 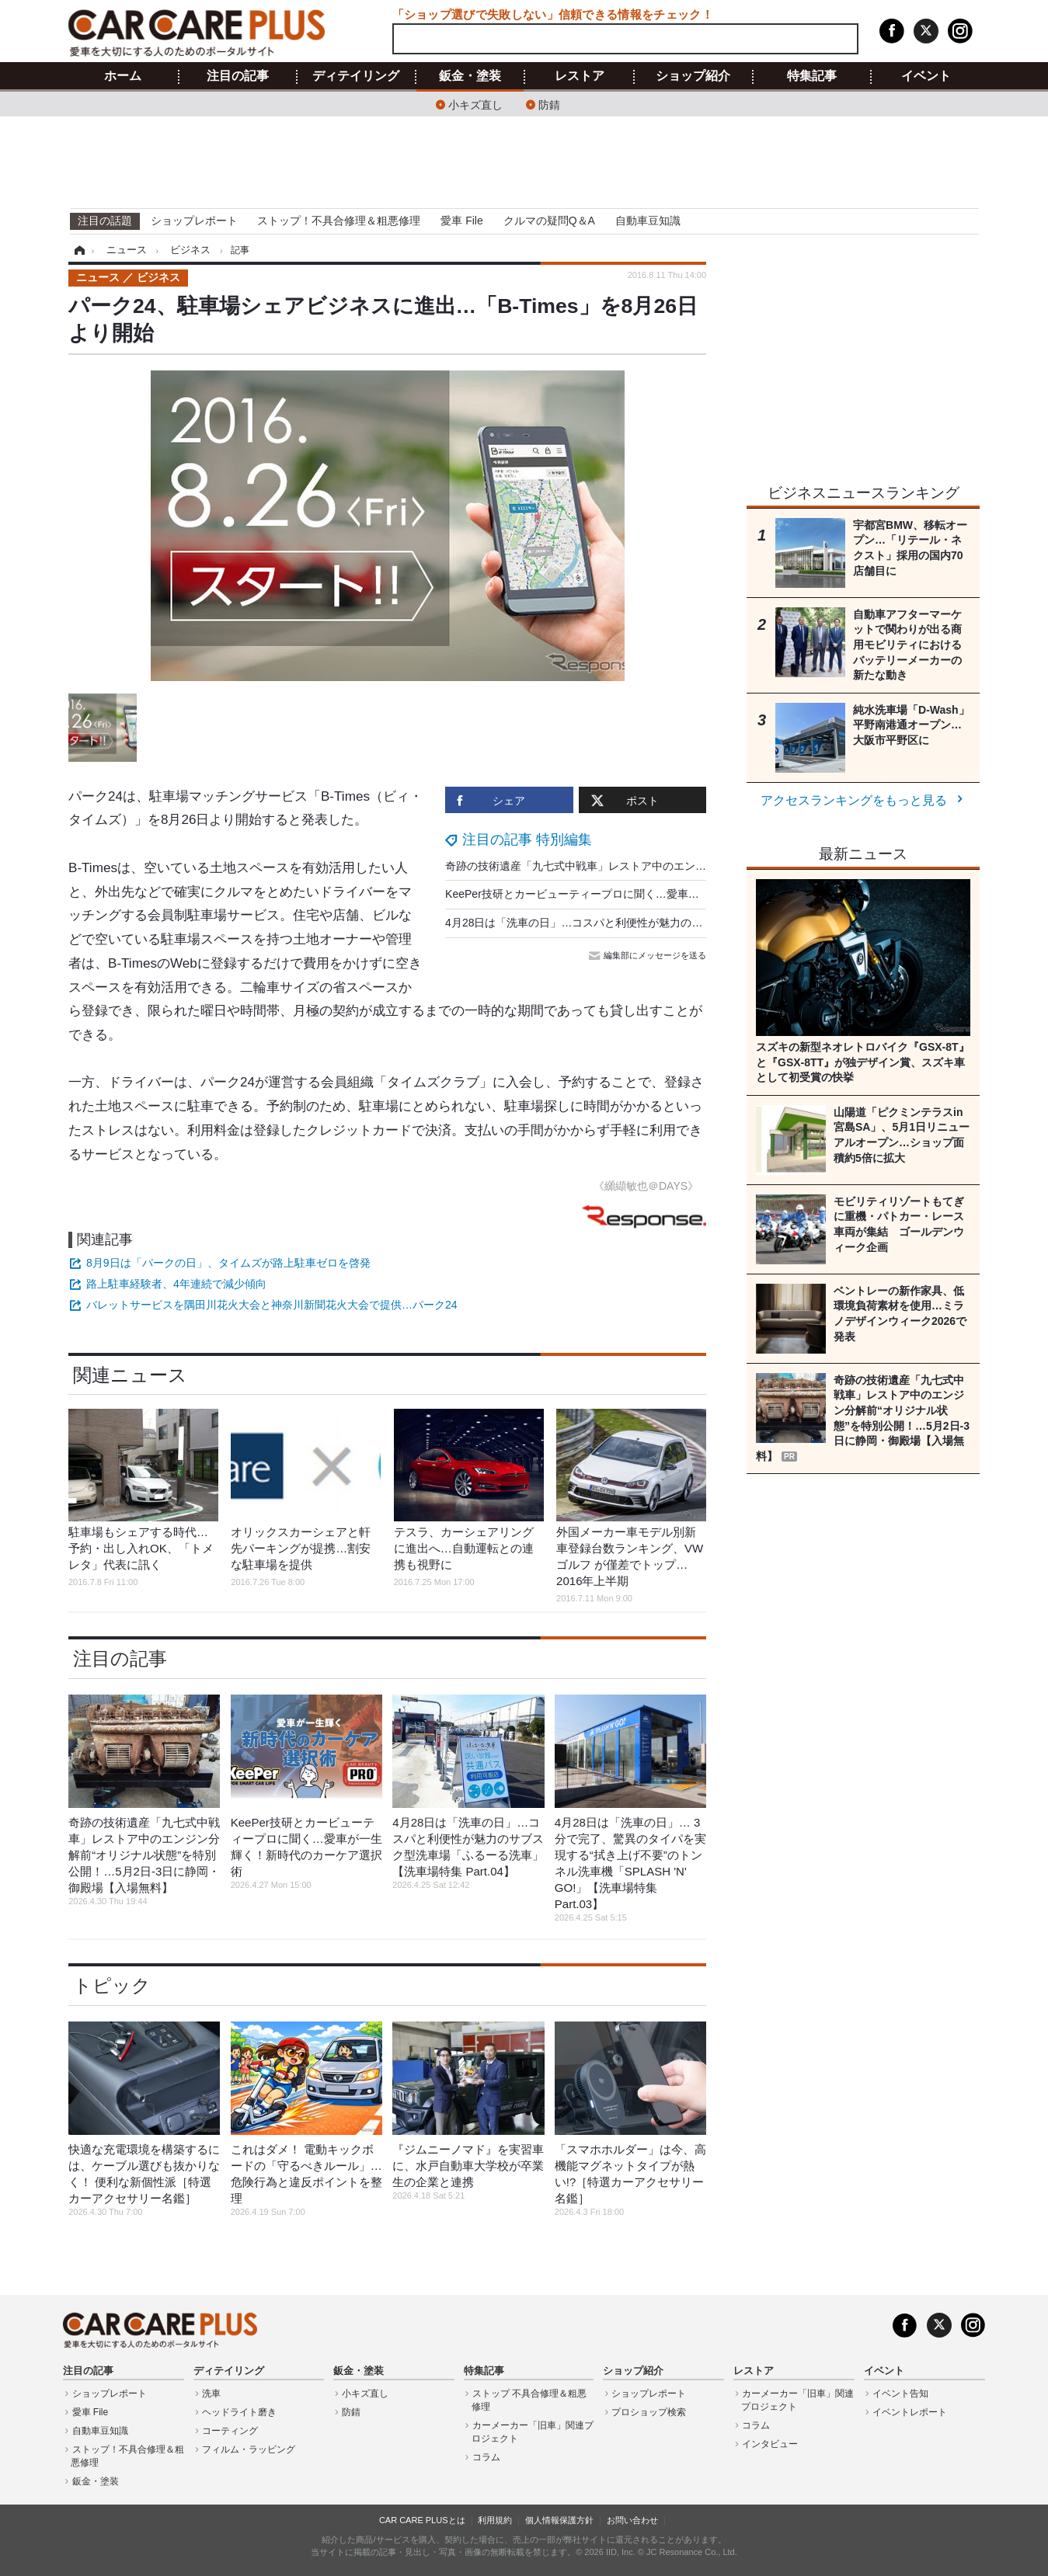 I want to click on ショップ紹介, so click(x=693, y=76).